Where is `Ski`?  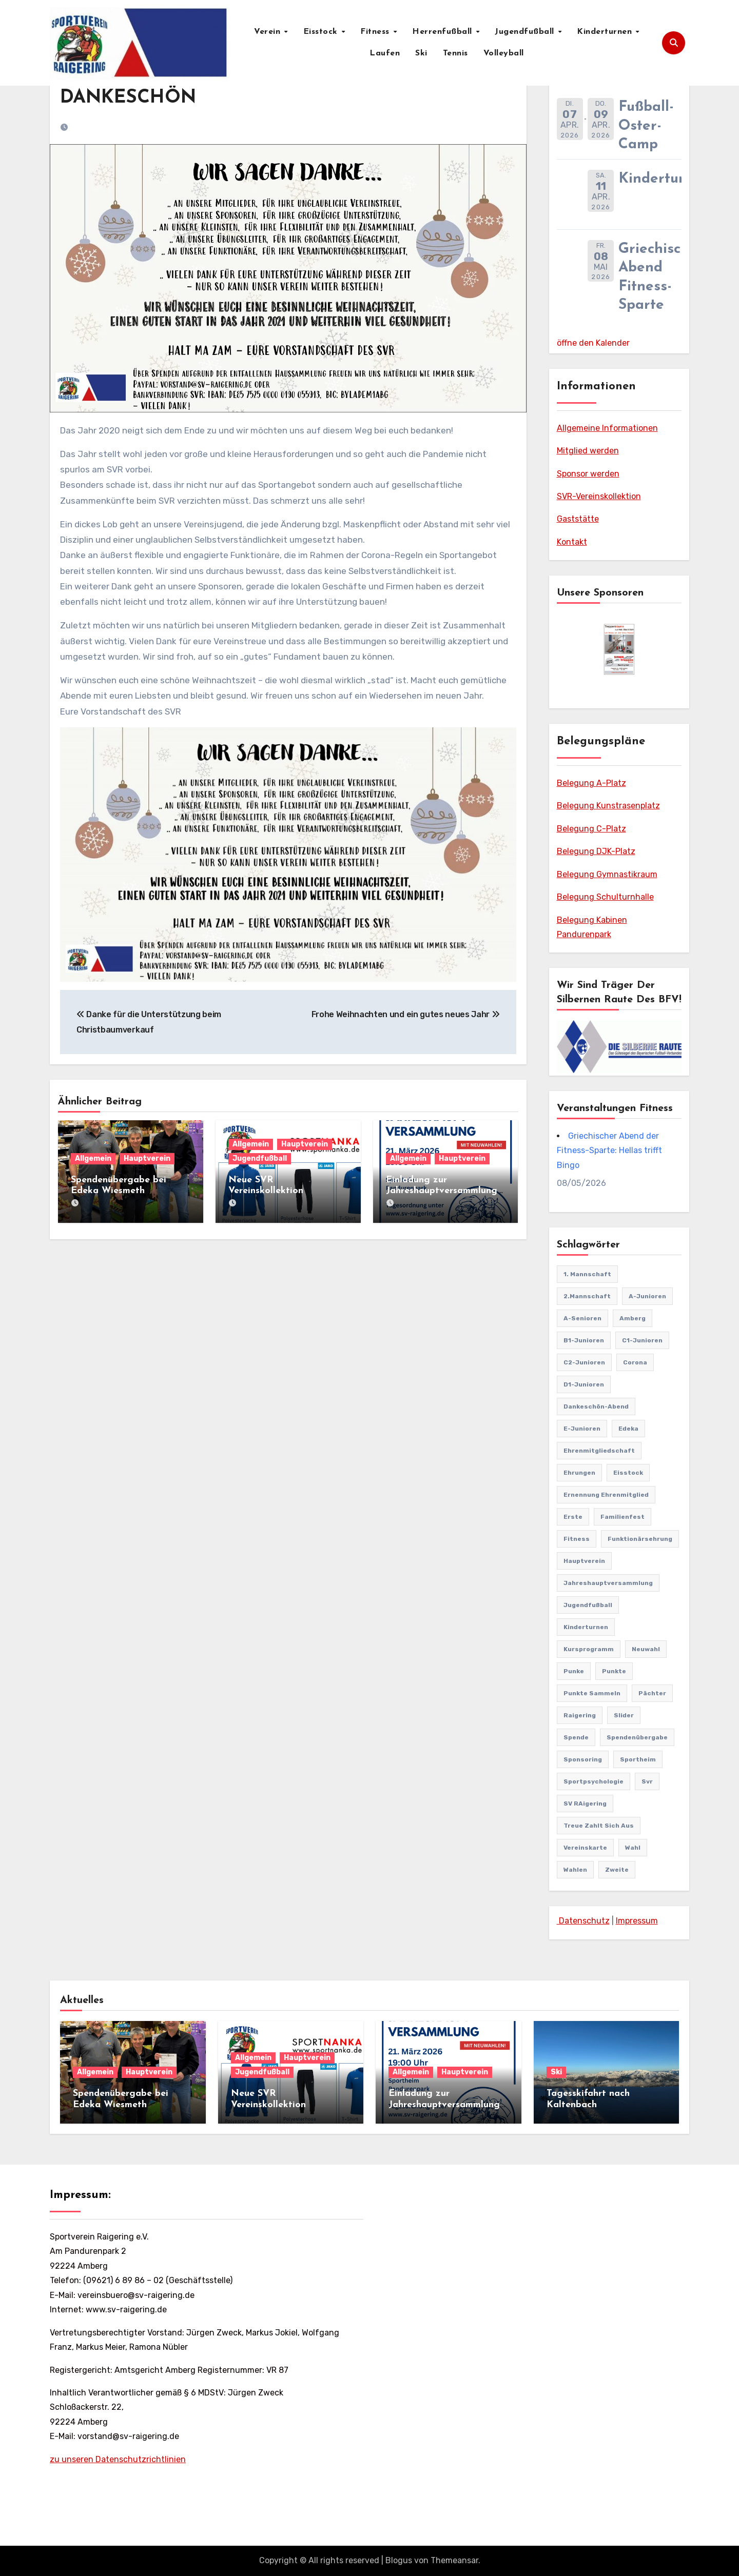 Ski is located at coordinates (421, 53).